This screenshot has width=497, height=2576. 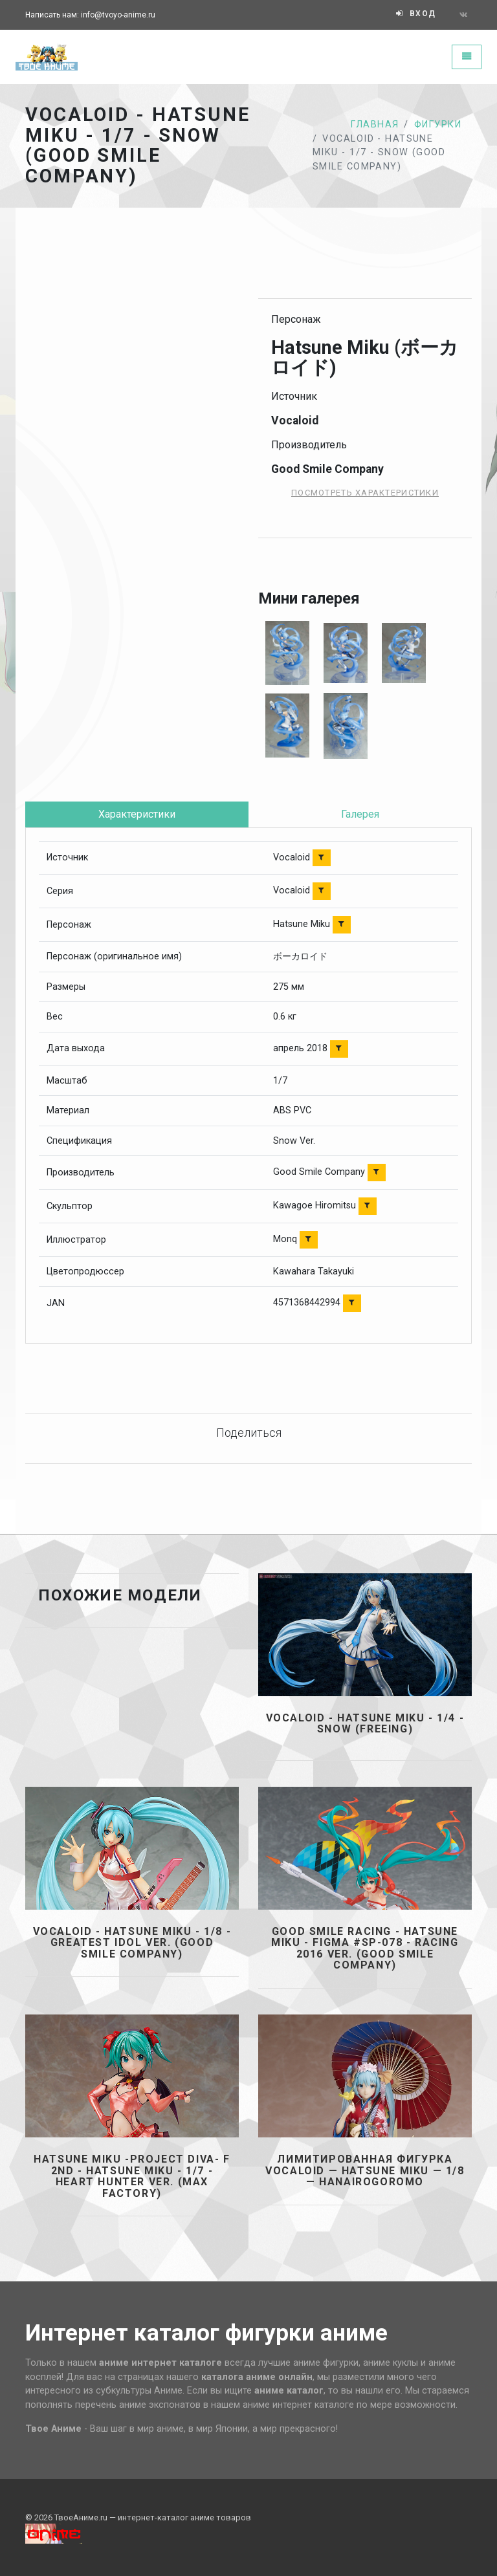 What do you see at coordinates (132, 2176) in the screenshot?
I see `Hatsune Miku -Project Diva- F 2nd - Hatsune Miku - 1/7 - Heart Hunter ver. (Max Factory)` at bounding box center [132, 2176].